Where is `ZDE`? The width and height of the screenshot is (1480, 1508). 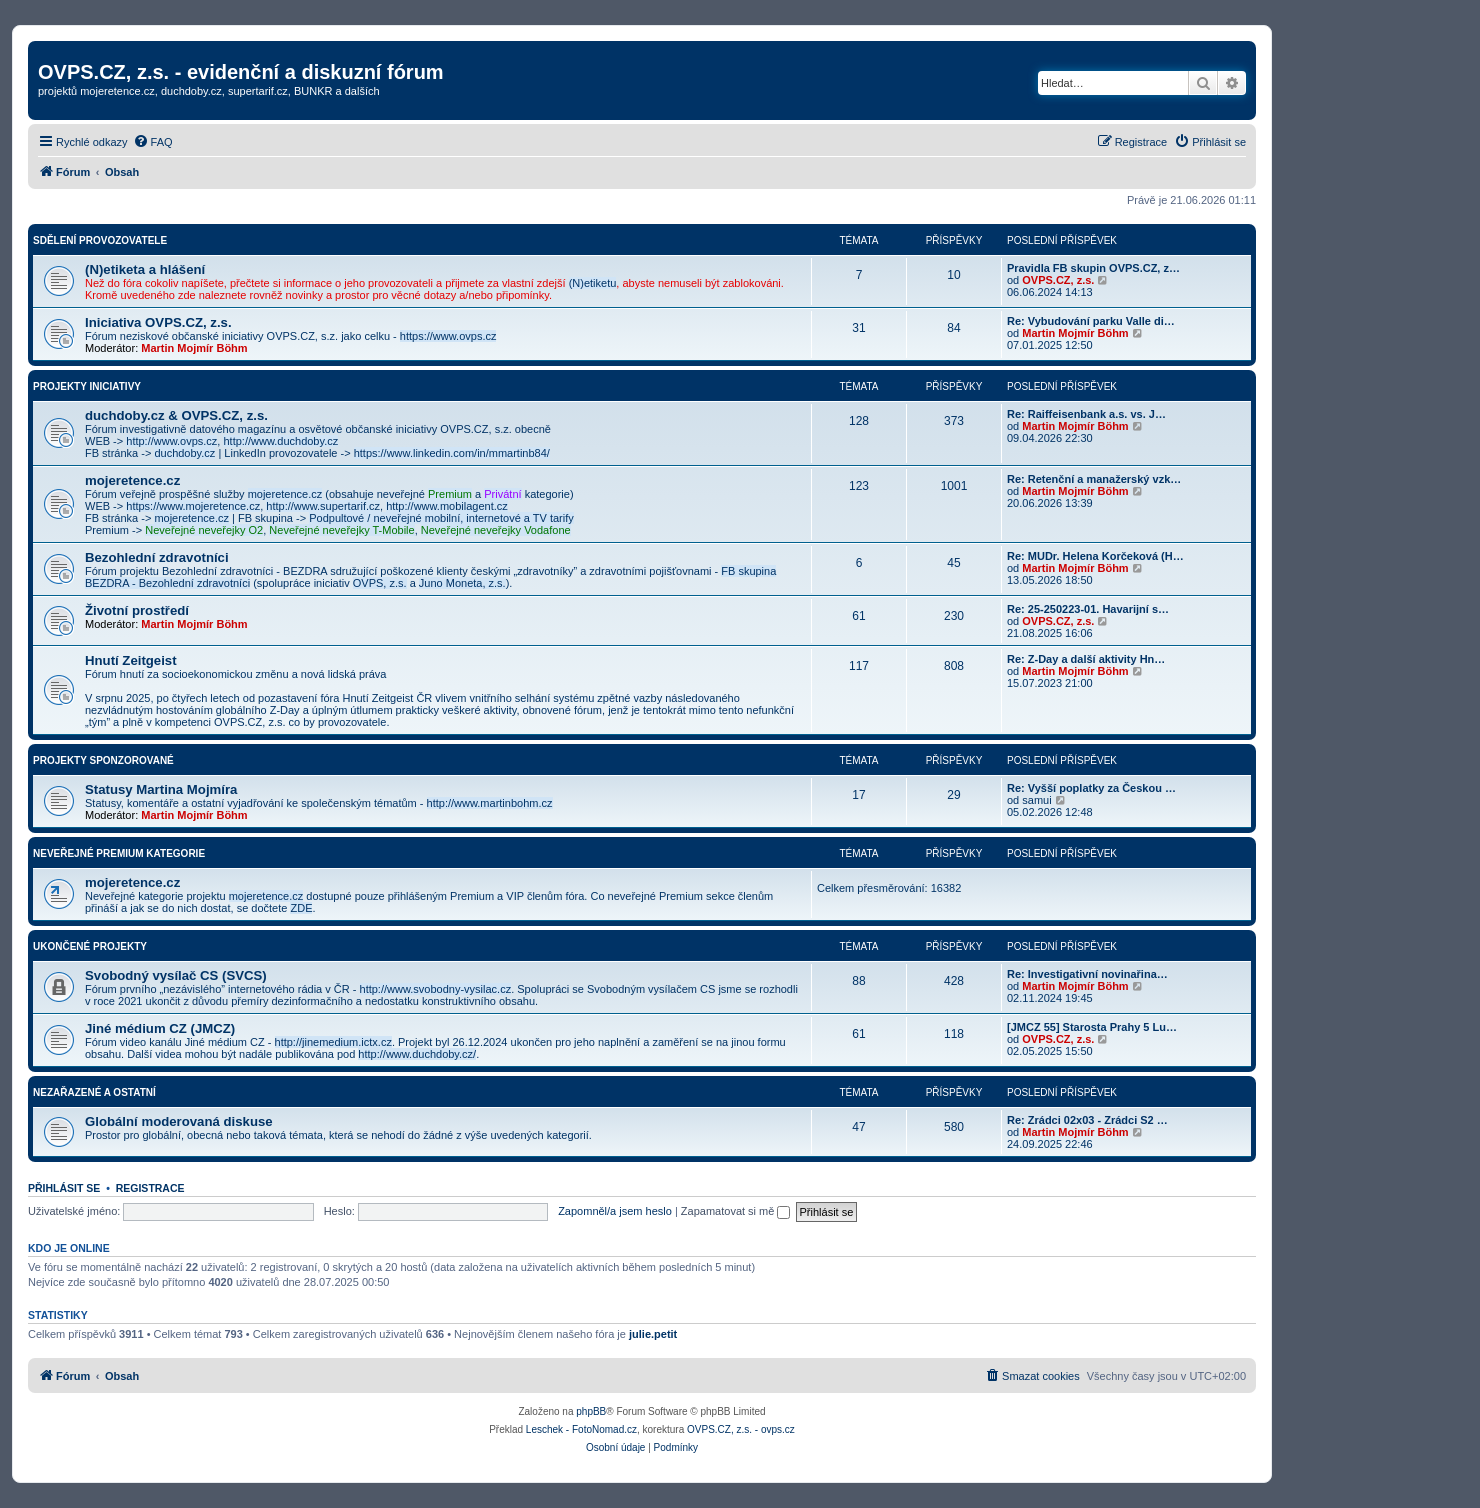
ZDE is located at coordinates (301, 908).